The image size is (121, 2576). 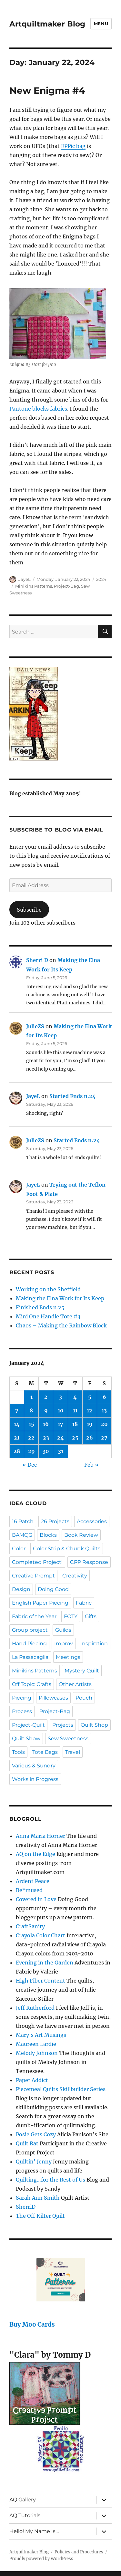 I want to click on Be*mused, so click(x=29, y=1890).